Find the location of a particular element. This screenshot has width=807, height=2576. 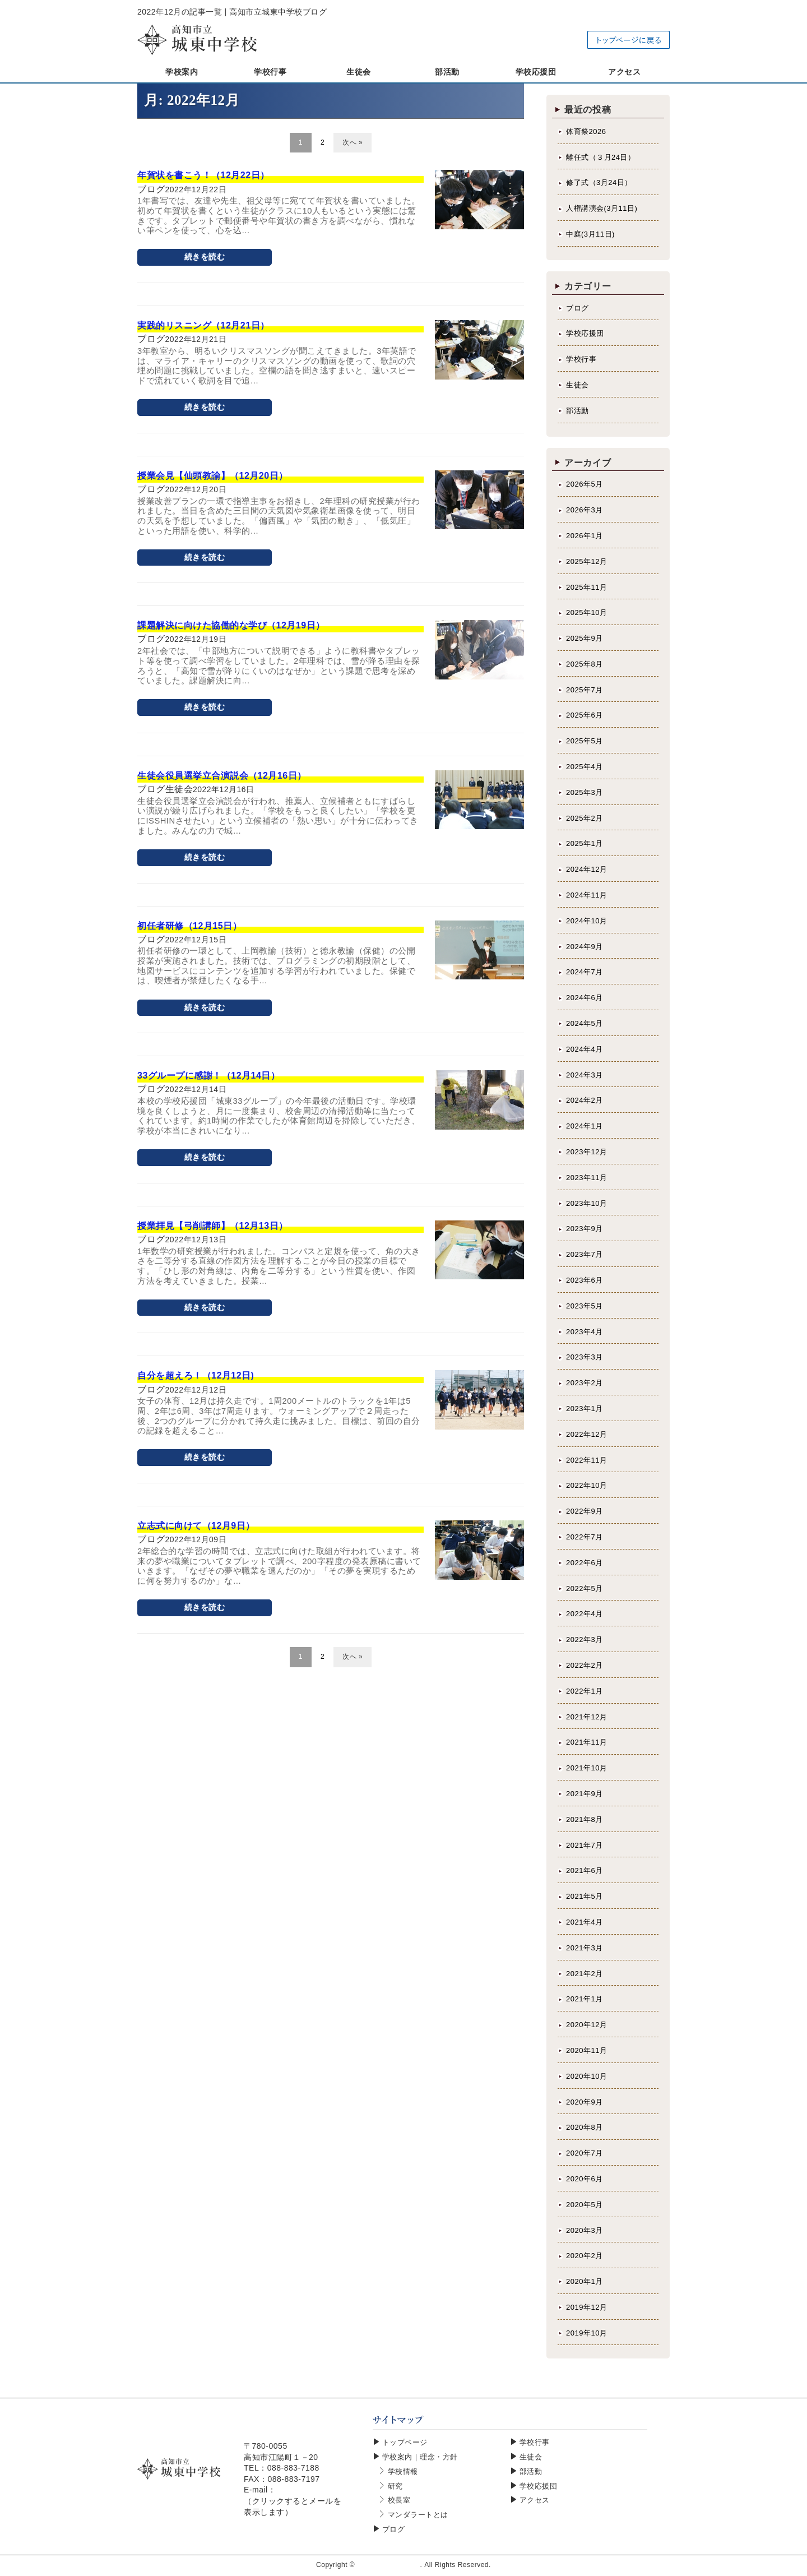

2020年8月 is located at coordinates (584, 2127).